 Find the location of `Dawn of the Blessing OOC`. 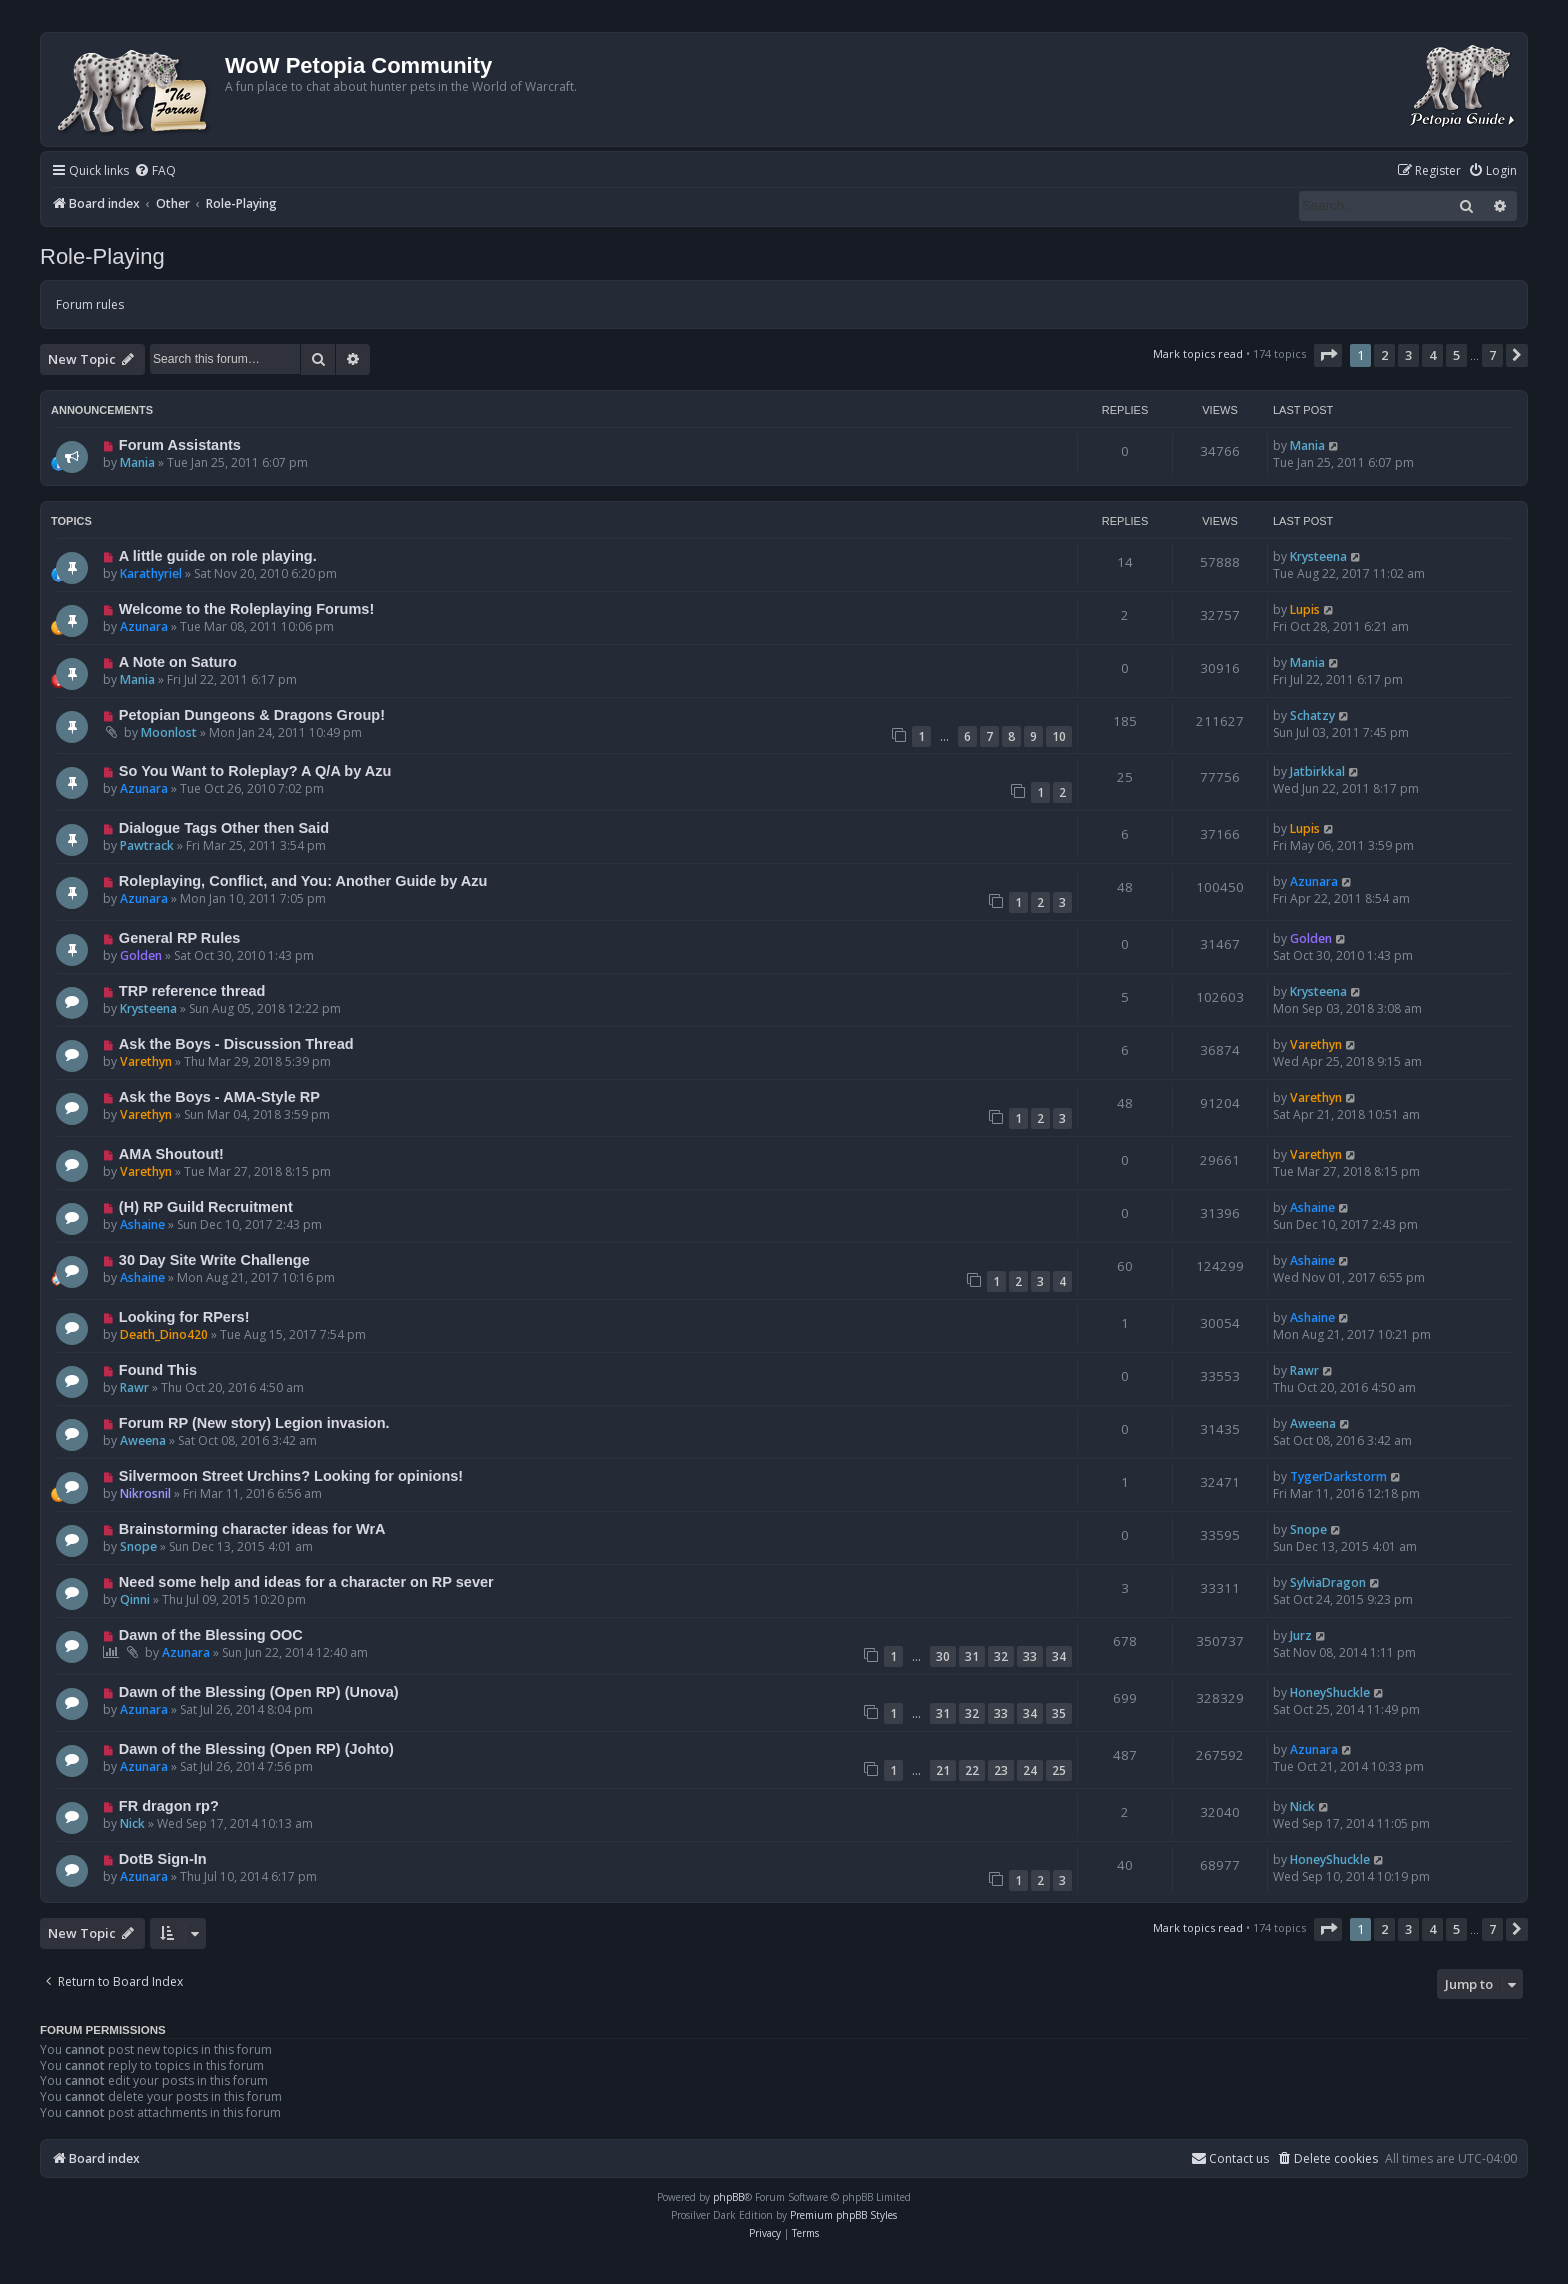

Dawn of the Blessing OOC is located at coordinates (211, 1635).